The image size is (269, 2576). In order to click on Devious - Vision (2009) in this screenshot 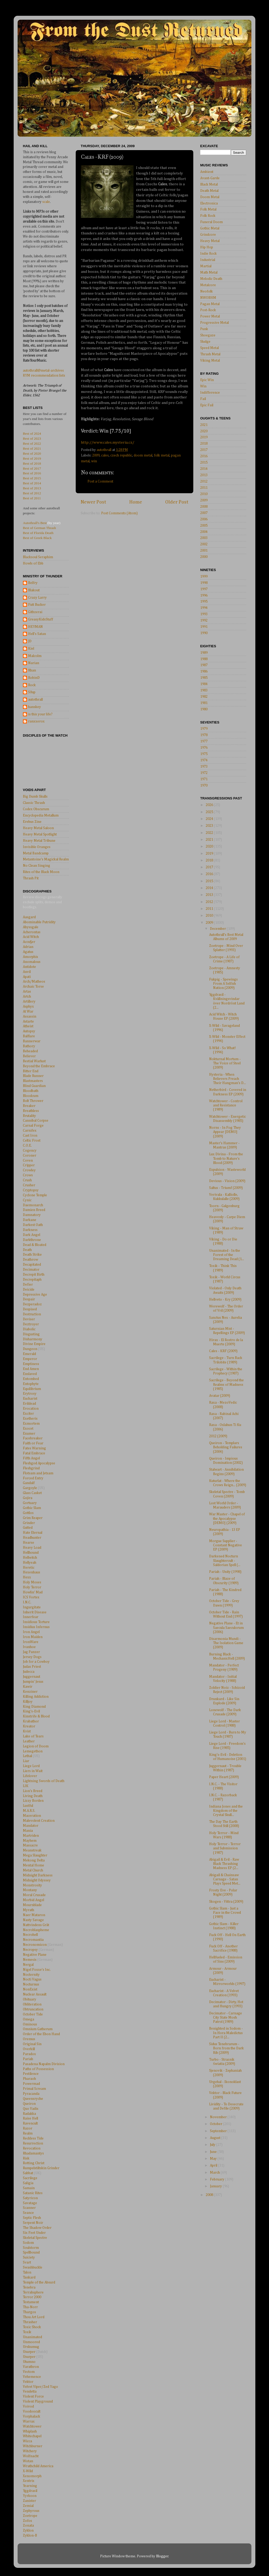, I will do `click(227, 1181)`.